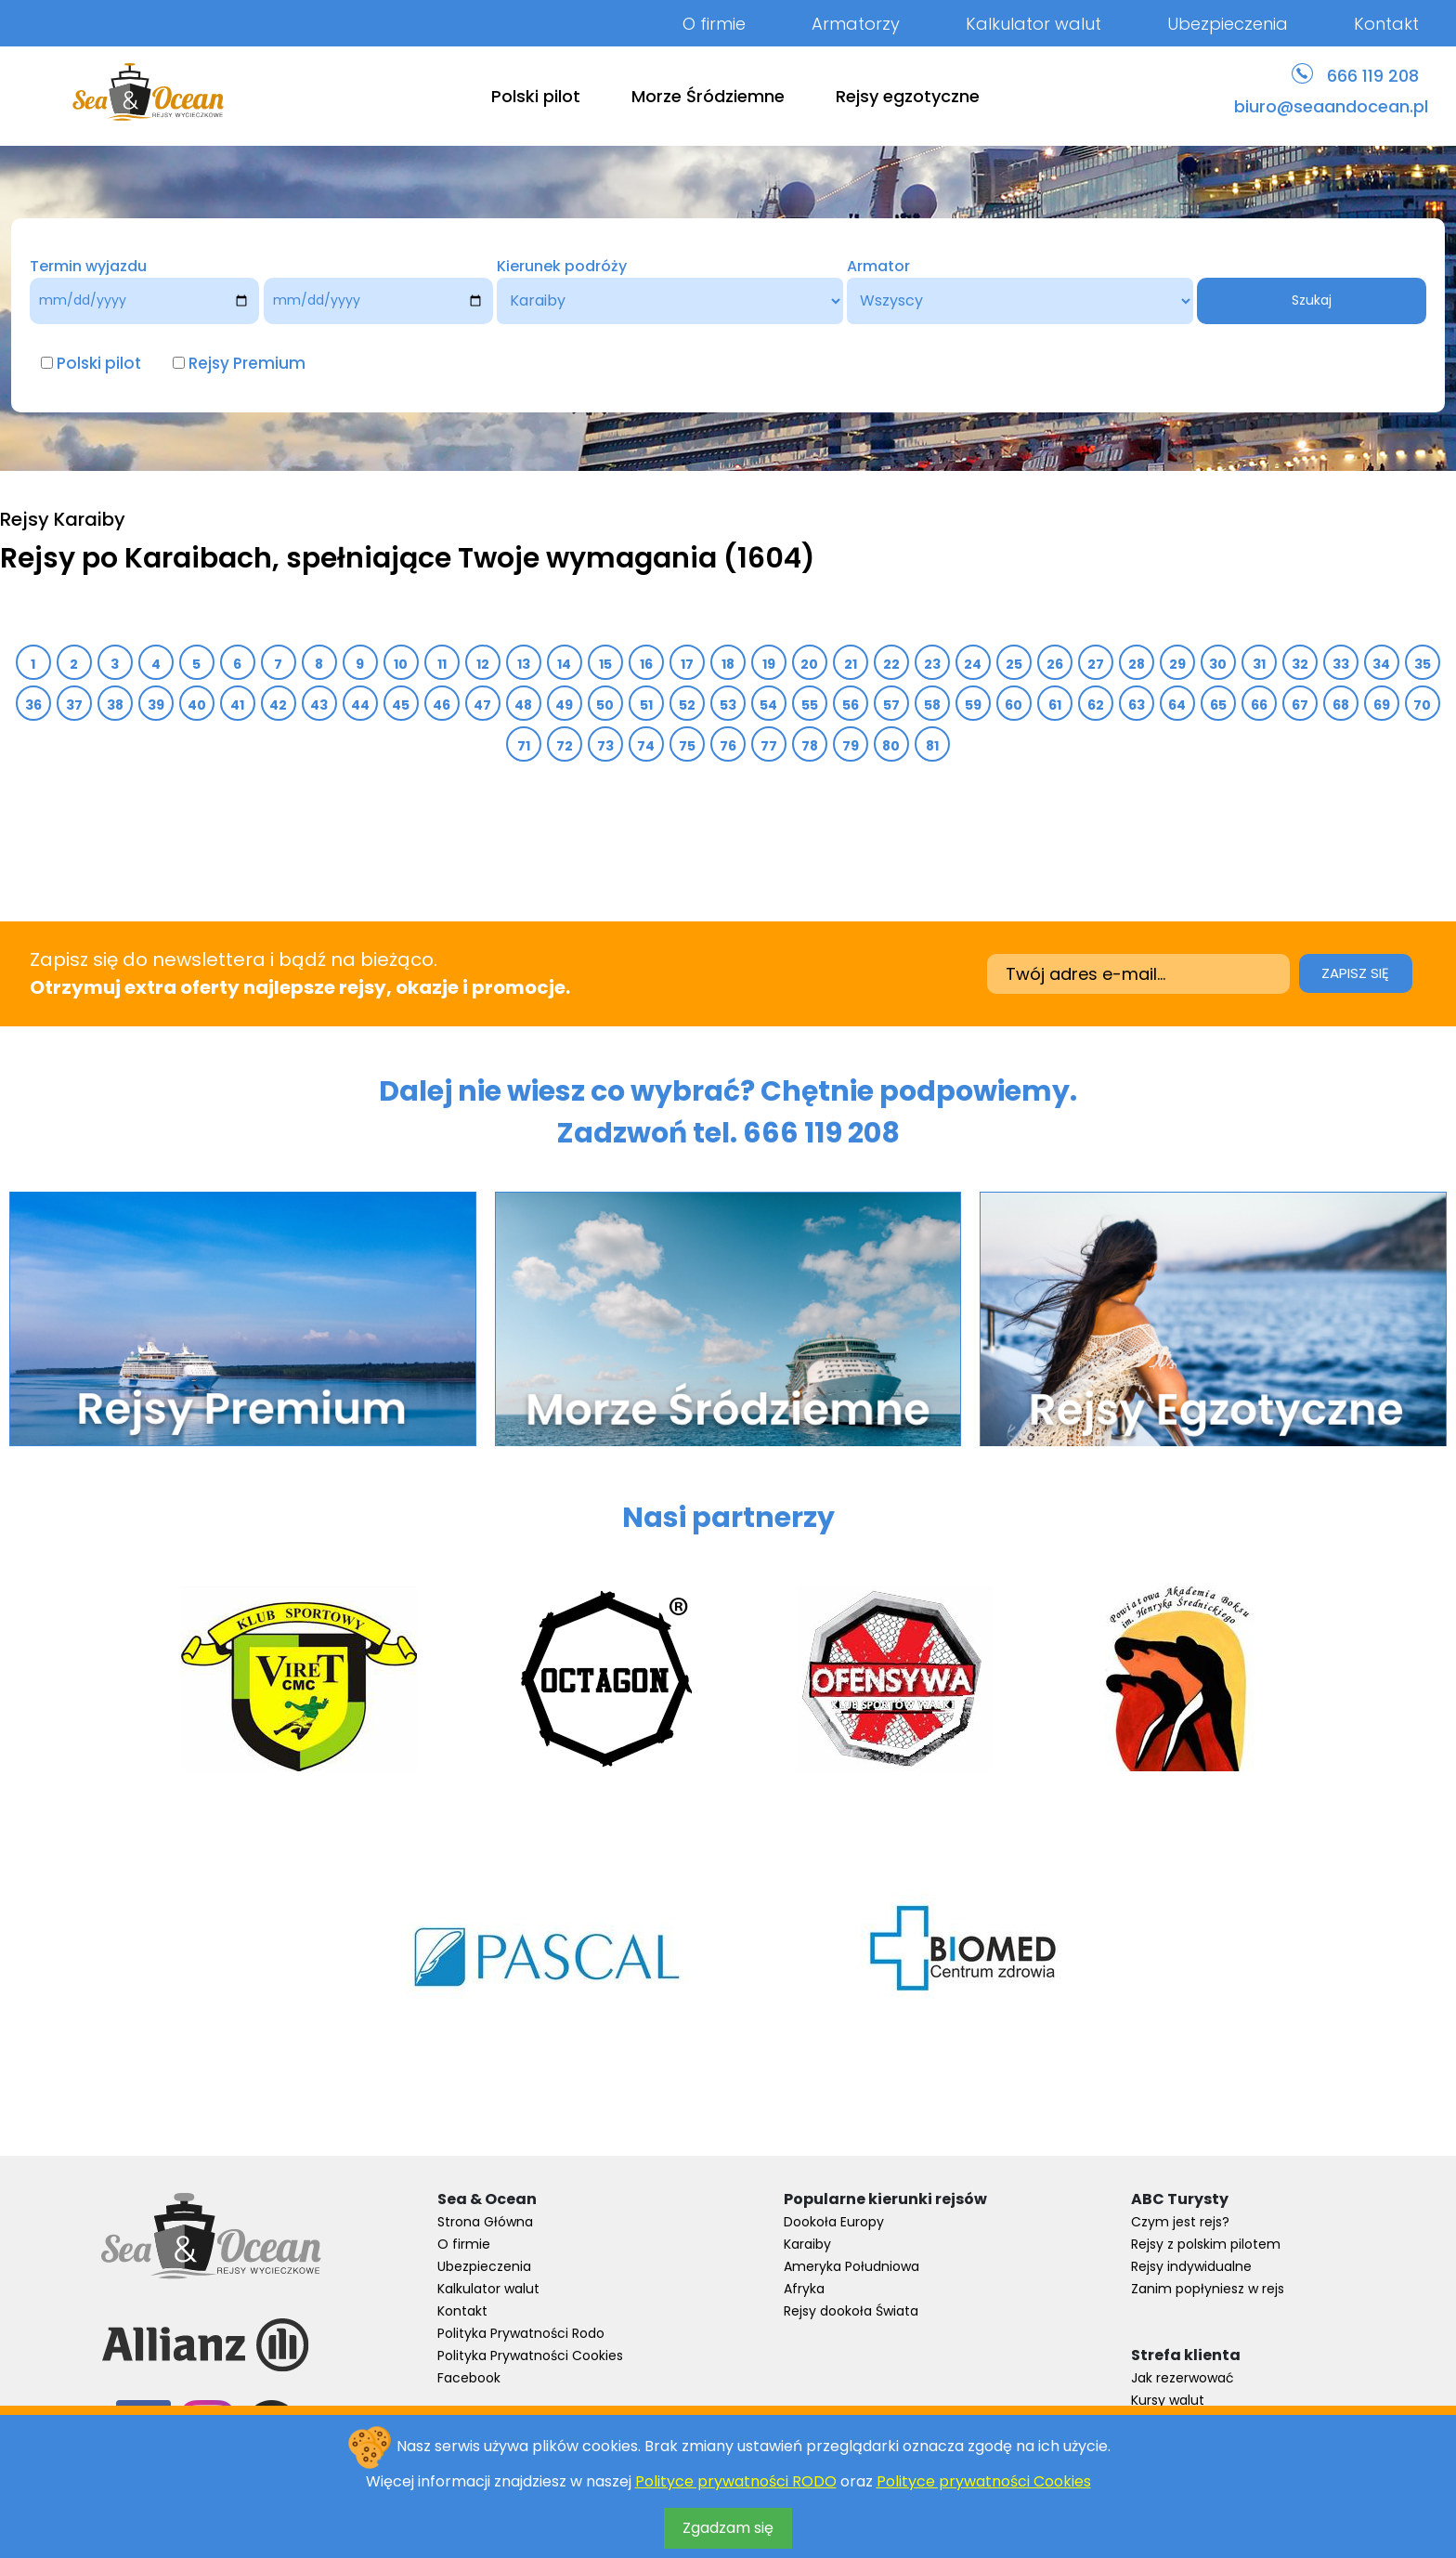 This screenshot has height=2558, width=1456. Describe the element at coordinates (468, 2378) in the screenshot. I see `Facebook` at that location.